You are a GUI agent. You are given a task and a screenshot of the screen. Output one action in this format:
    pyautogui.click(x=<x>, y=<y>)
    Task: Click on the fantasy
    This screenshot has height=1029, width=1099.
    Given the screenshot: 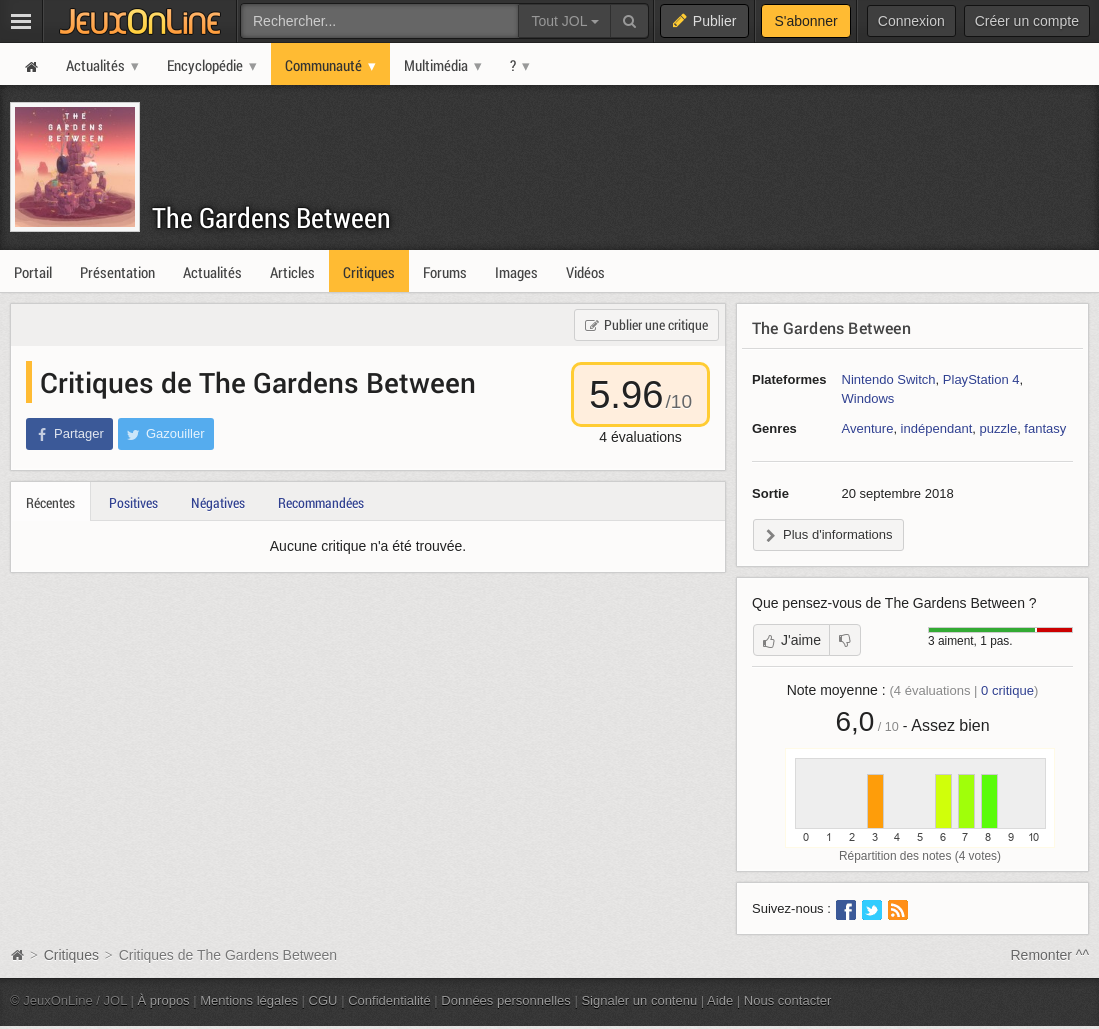 What is the action you would take?
    pyautogui.click(x=1045, y=428)
    